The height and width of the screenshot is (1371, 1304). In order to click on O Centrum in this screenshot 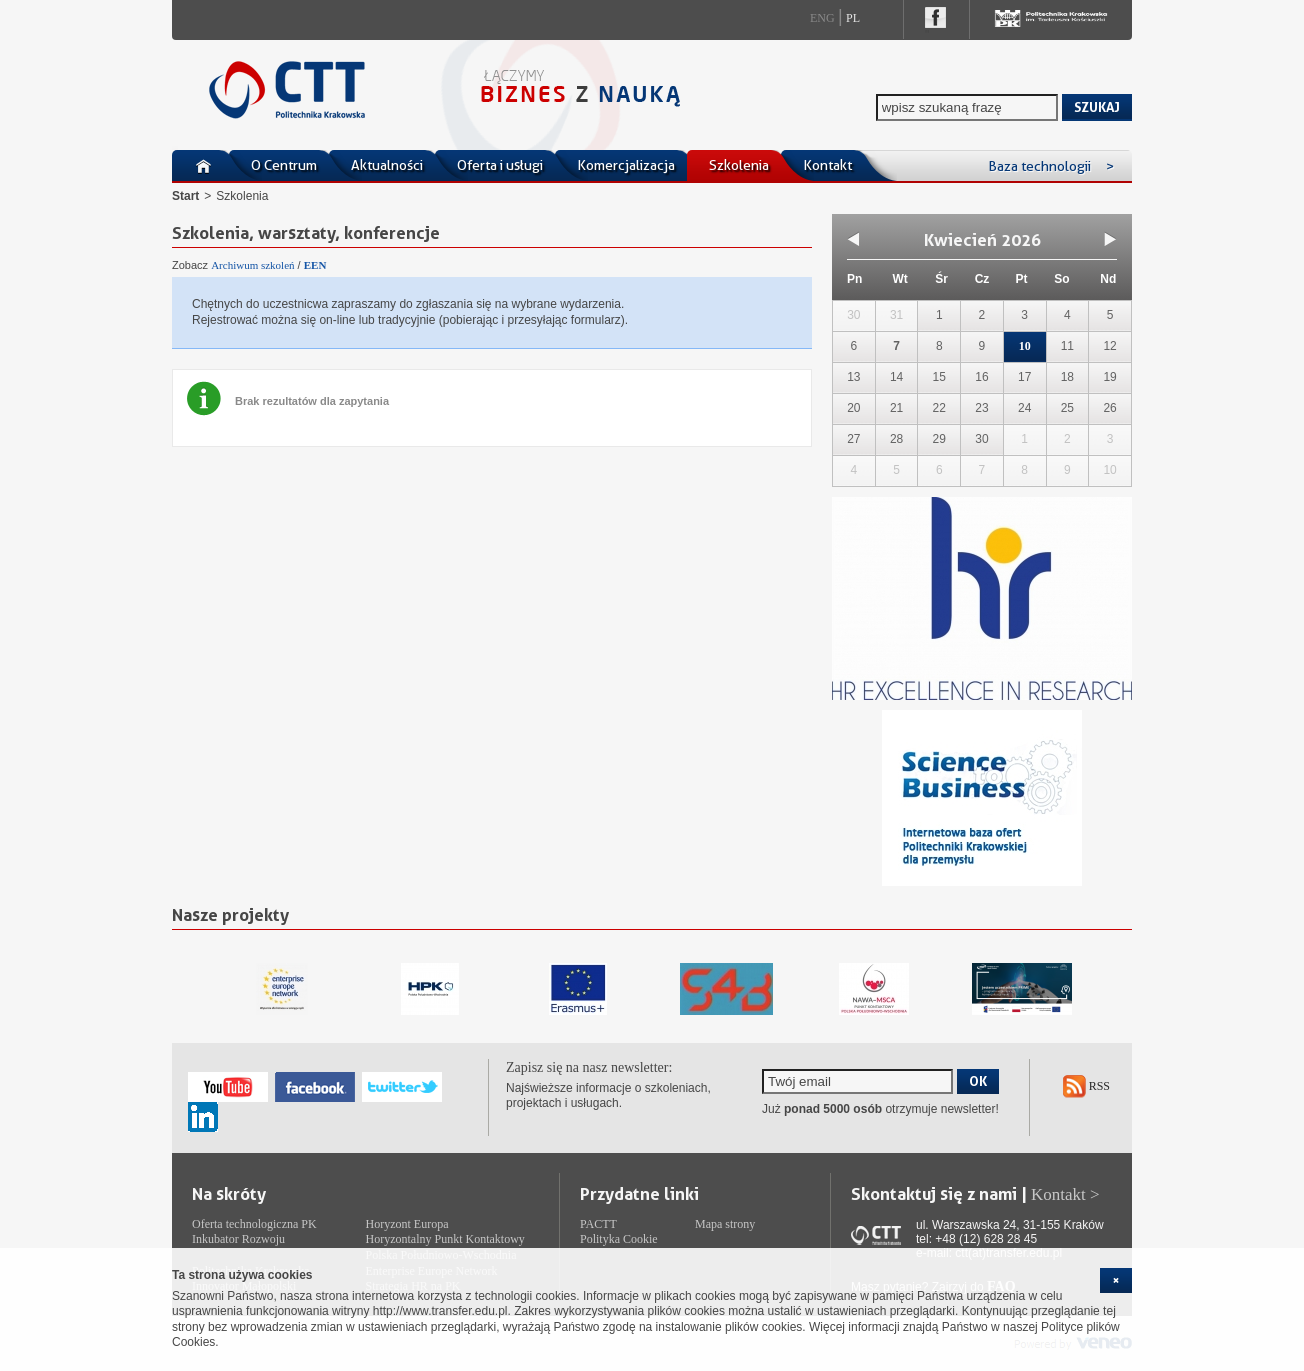, I will do `click(284, 165)`.